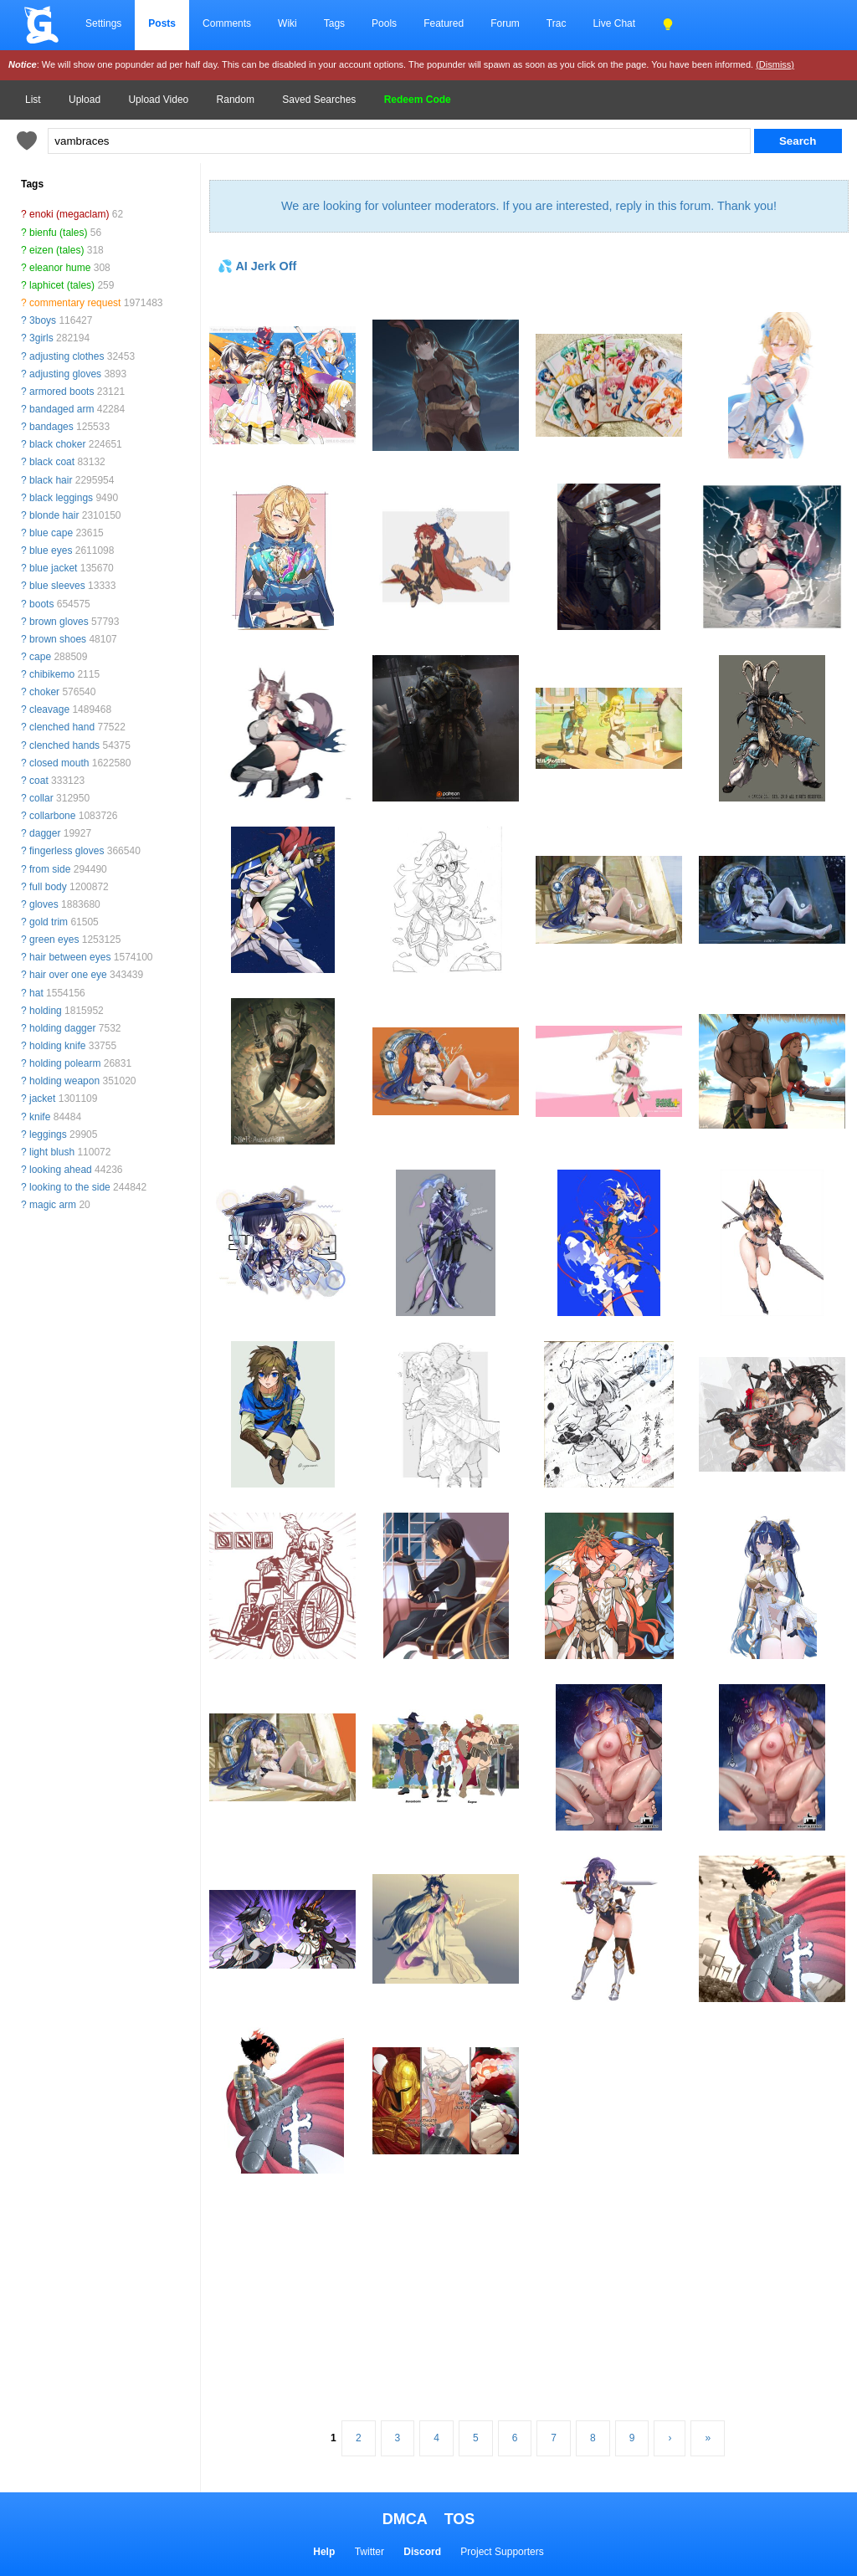  I want to click on brown gloves, so click(59, 621).